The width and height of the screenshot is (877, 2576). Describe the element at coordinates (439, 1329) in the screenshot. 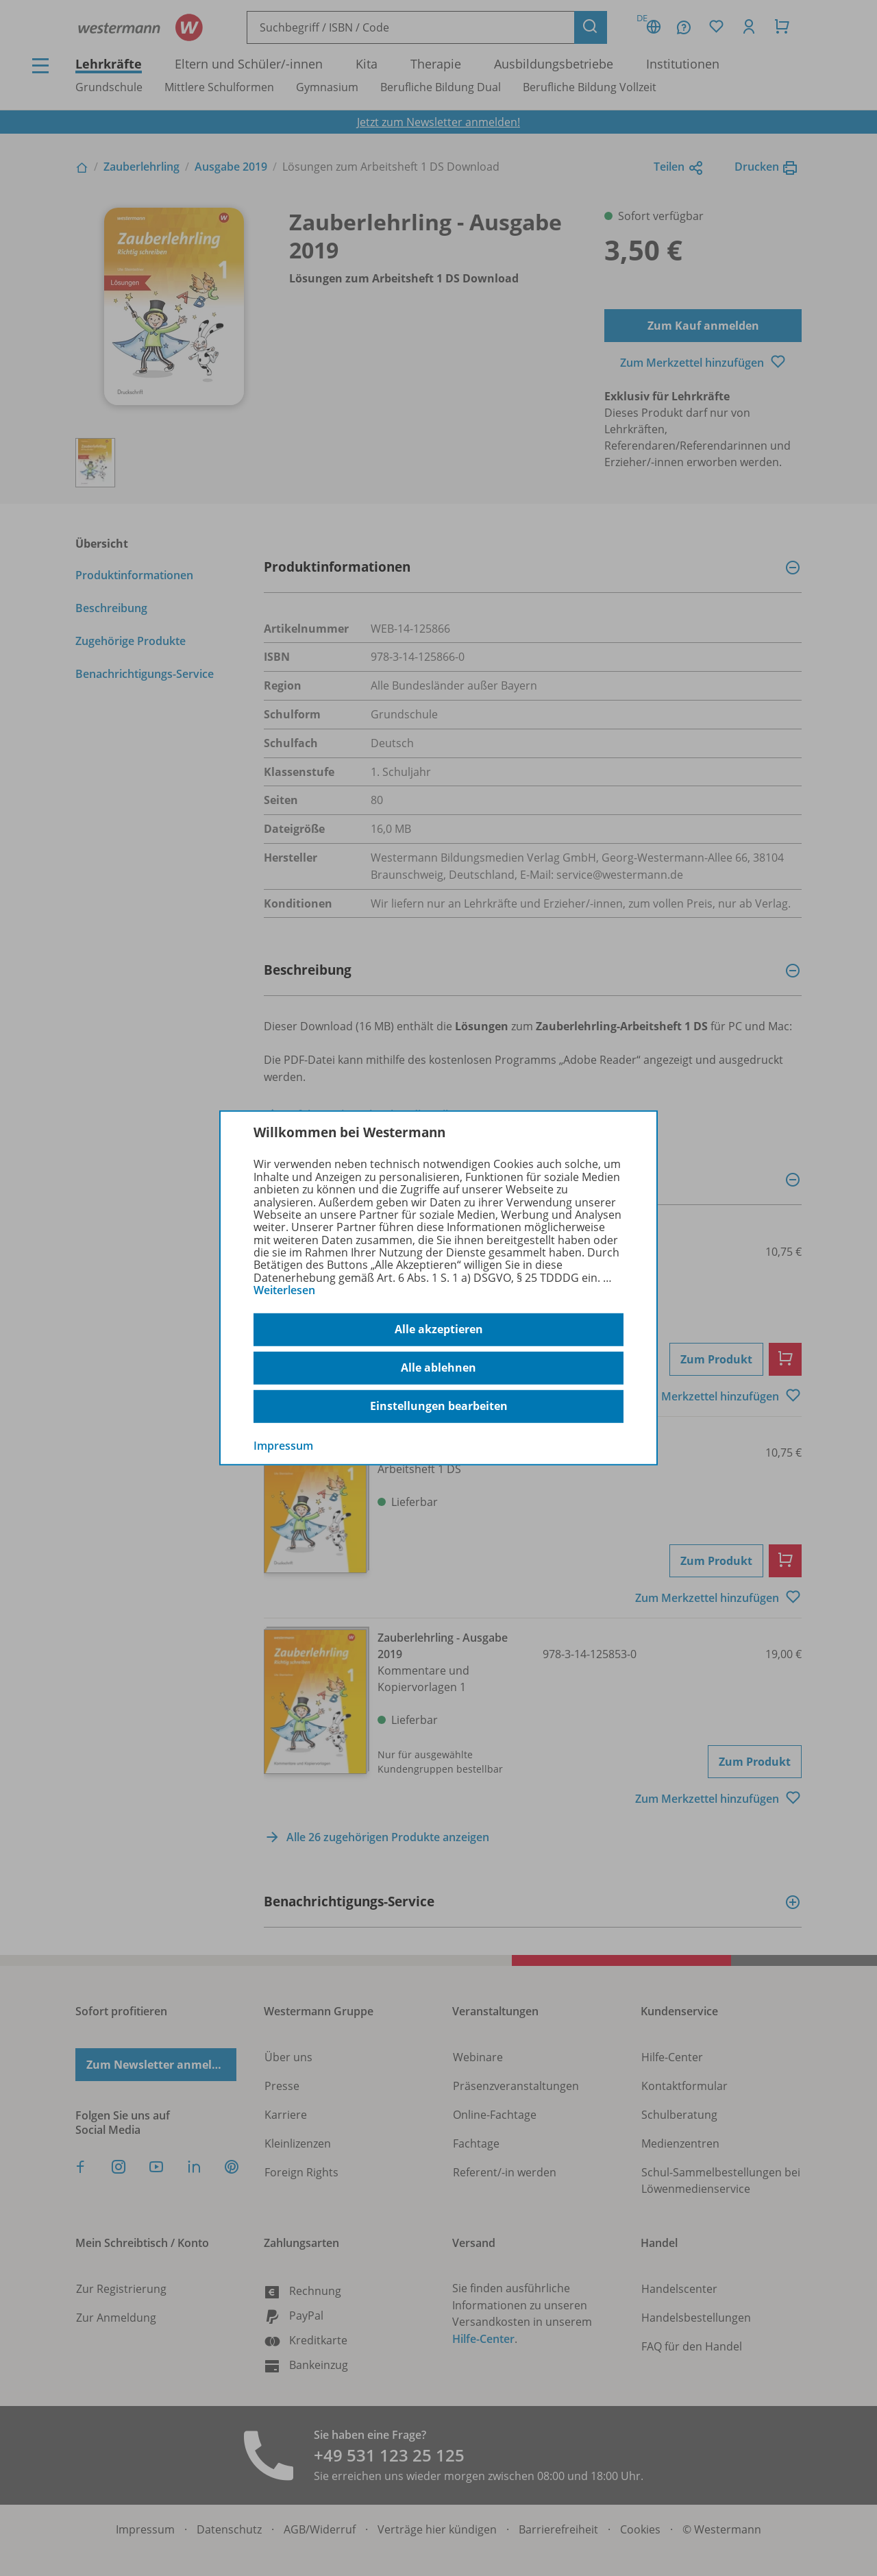

I see `Alle akzeptieren` at that location.